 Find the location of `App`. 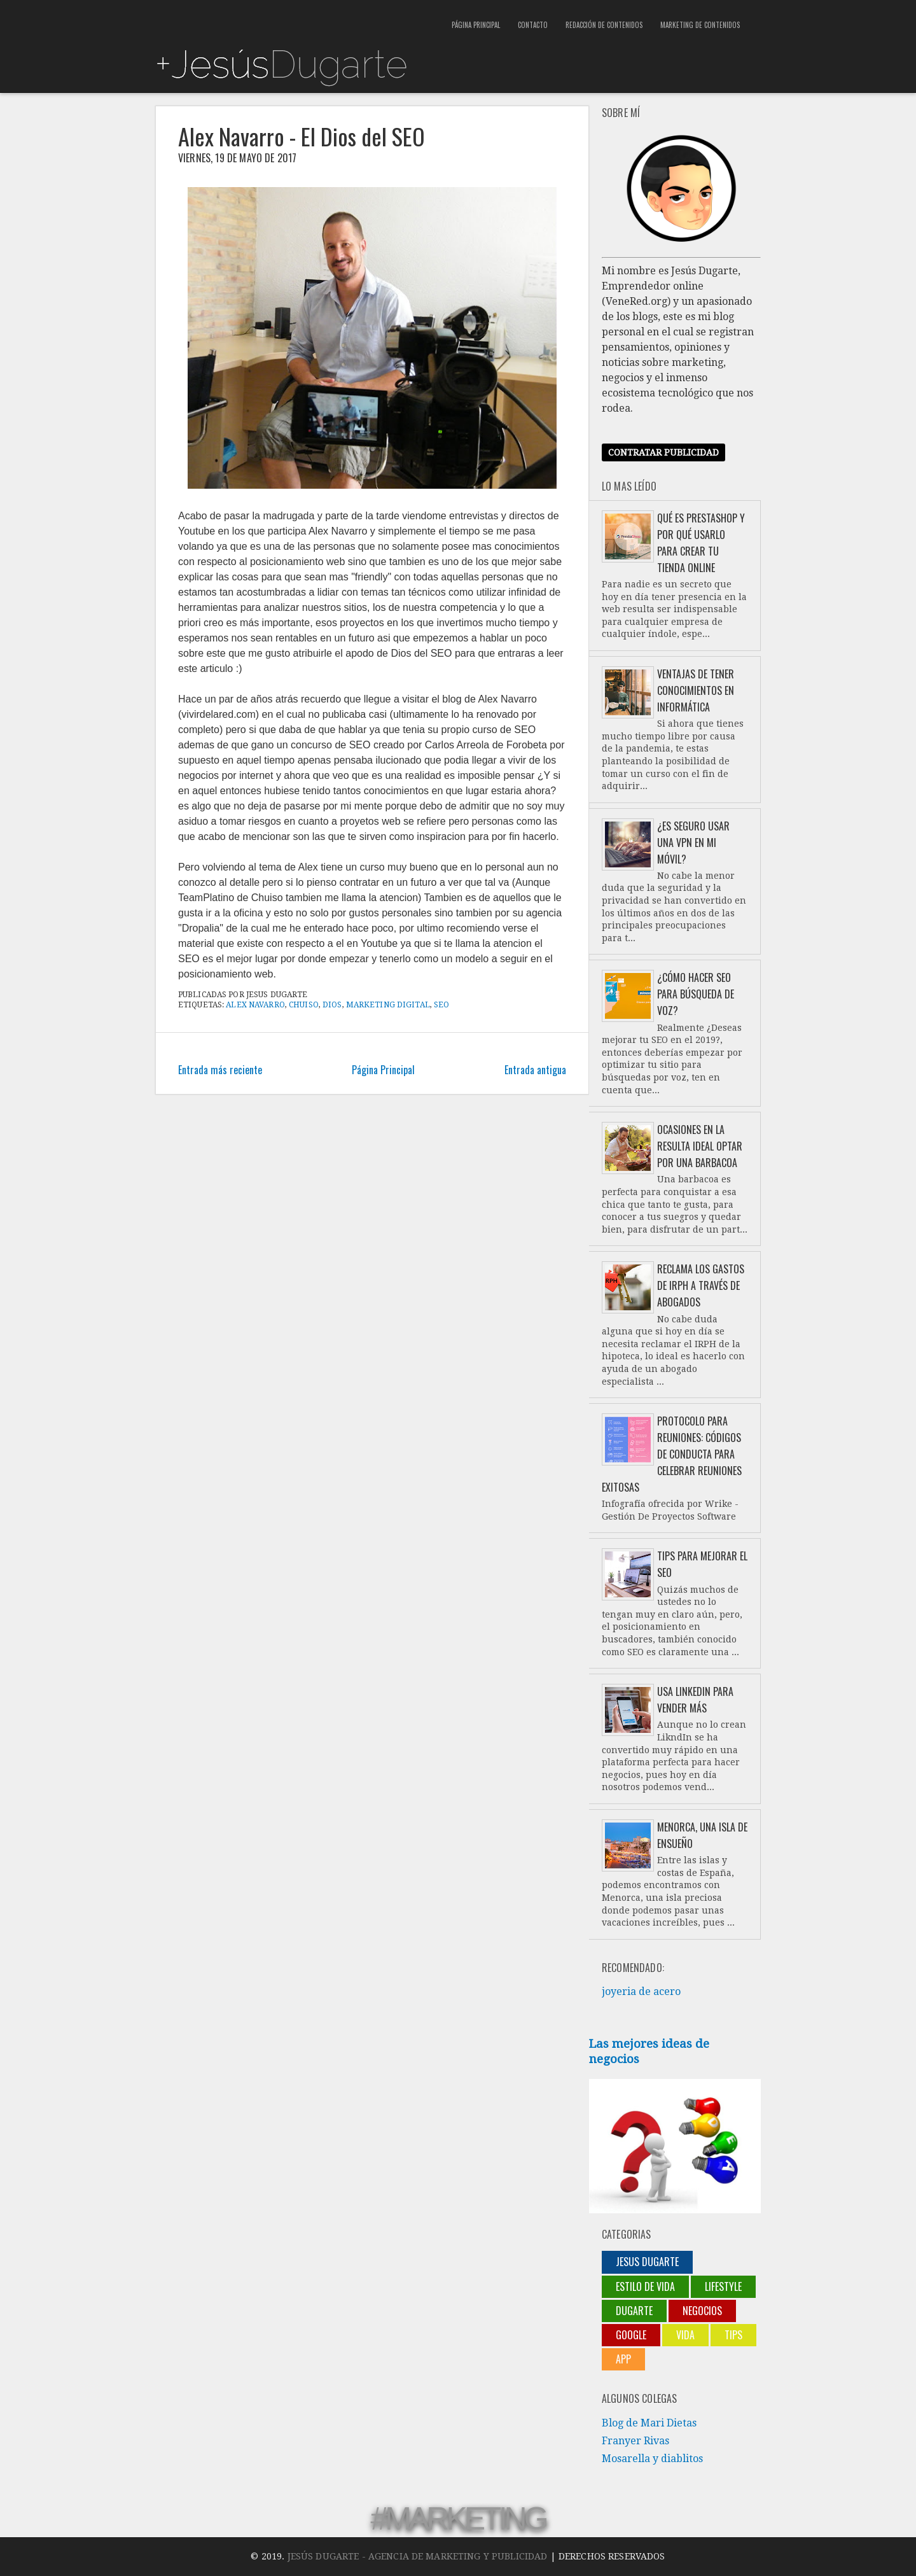

App is located at coordinates (623, 2359).